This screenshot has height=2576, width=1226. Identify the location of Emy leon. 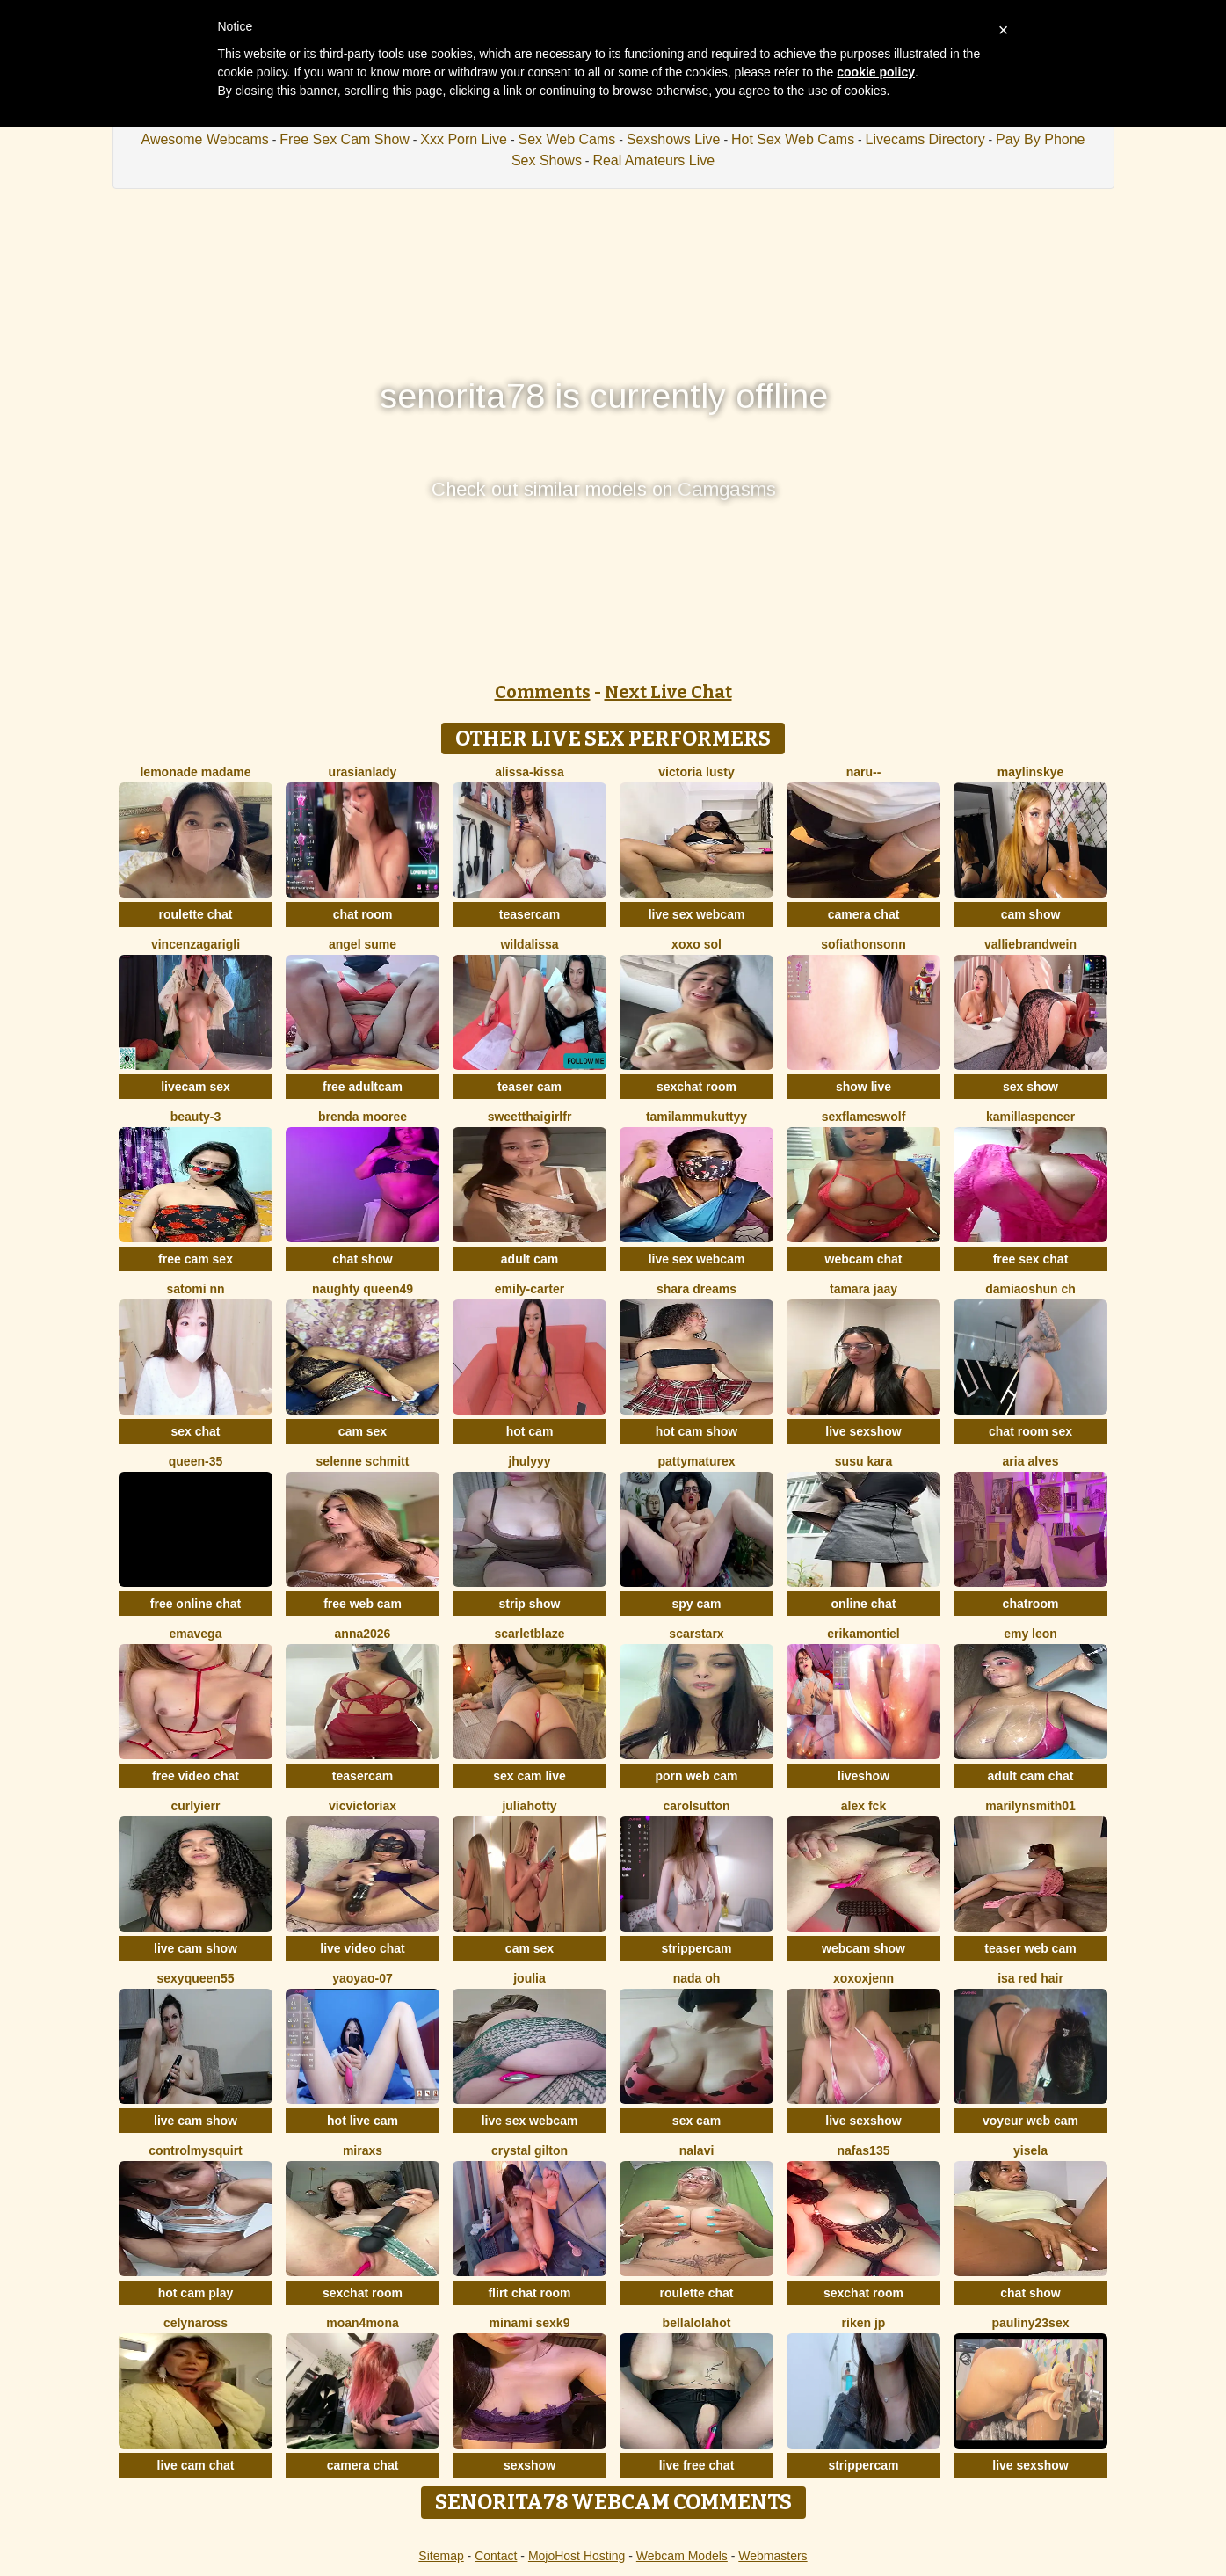
(1030, 1633).